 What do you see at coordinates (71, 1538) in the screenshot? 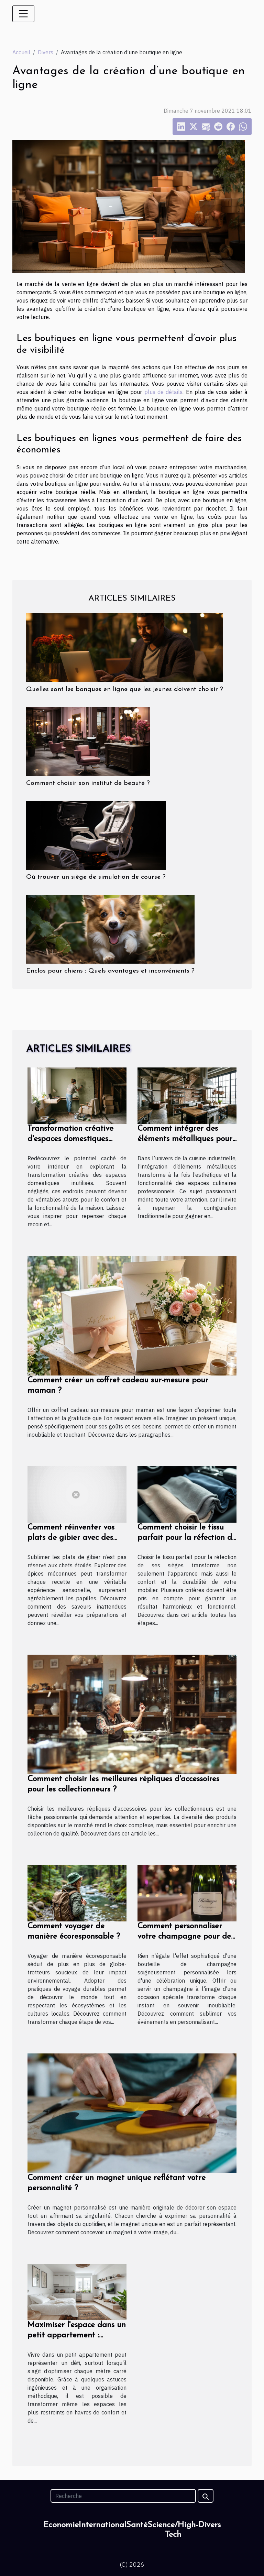
I see `Comment réinventer vos plats de gibier avec des épices méconnues ?` at bounding box center [71, 1538].